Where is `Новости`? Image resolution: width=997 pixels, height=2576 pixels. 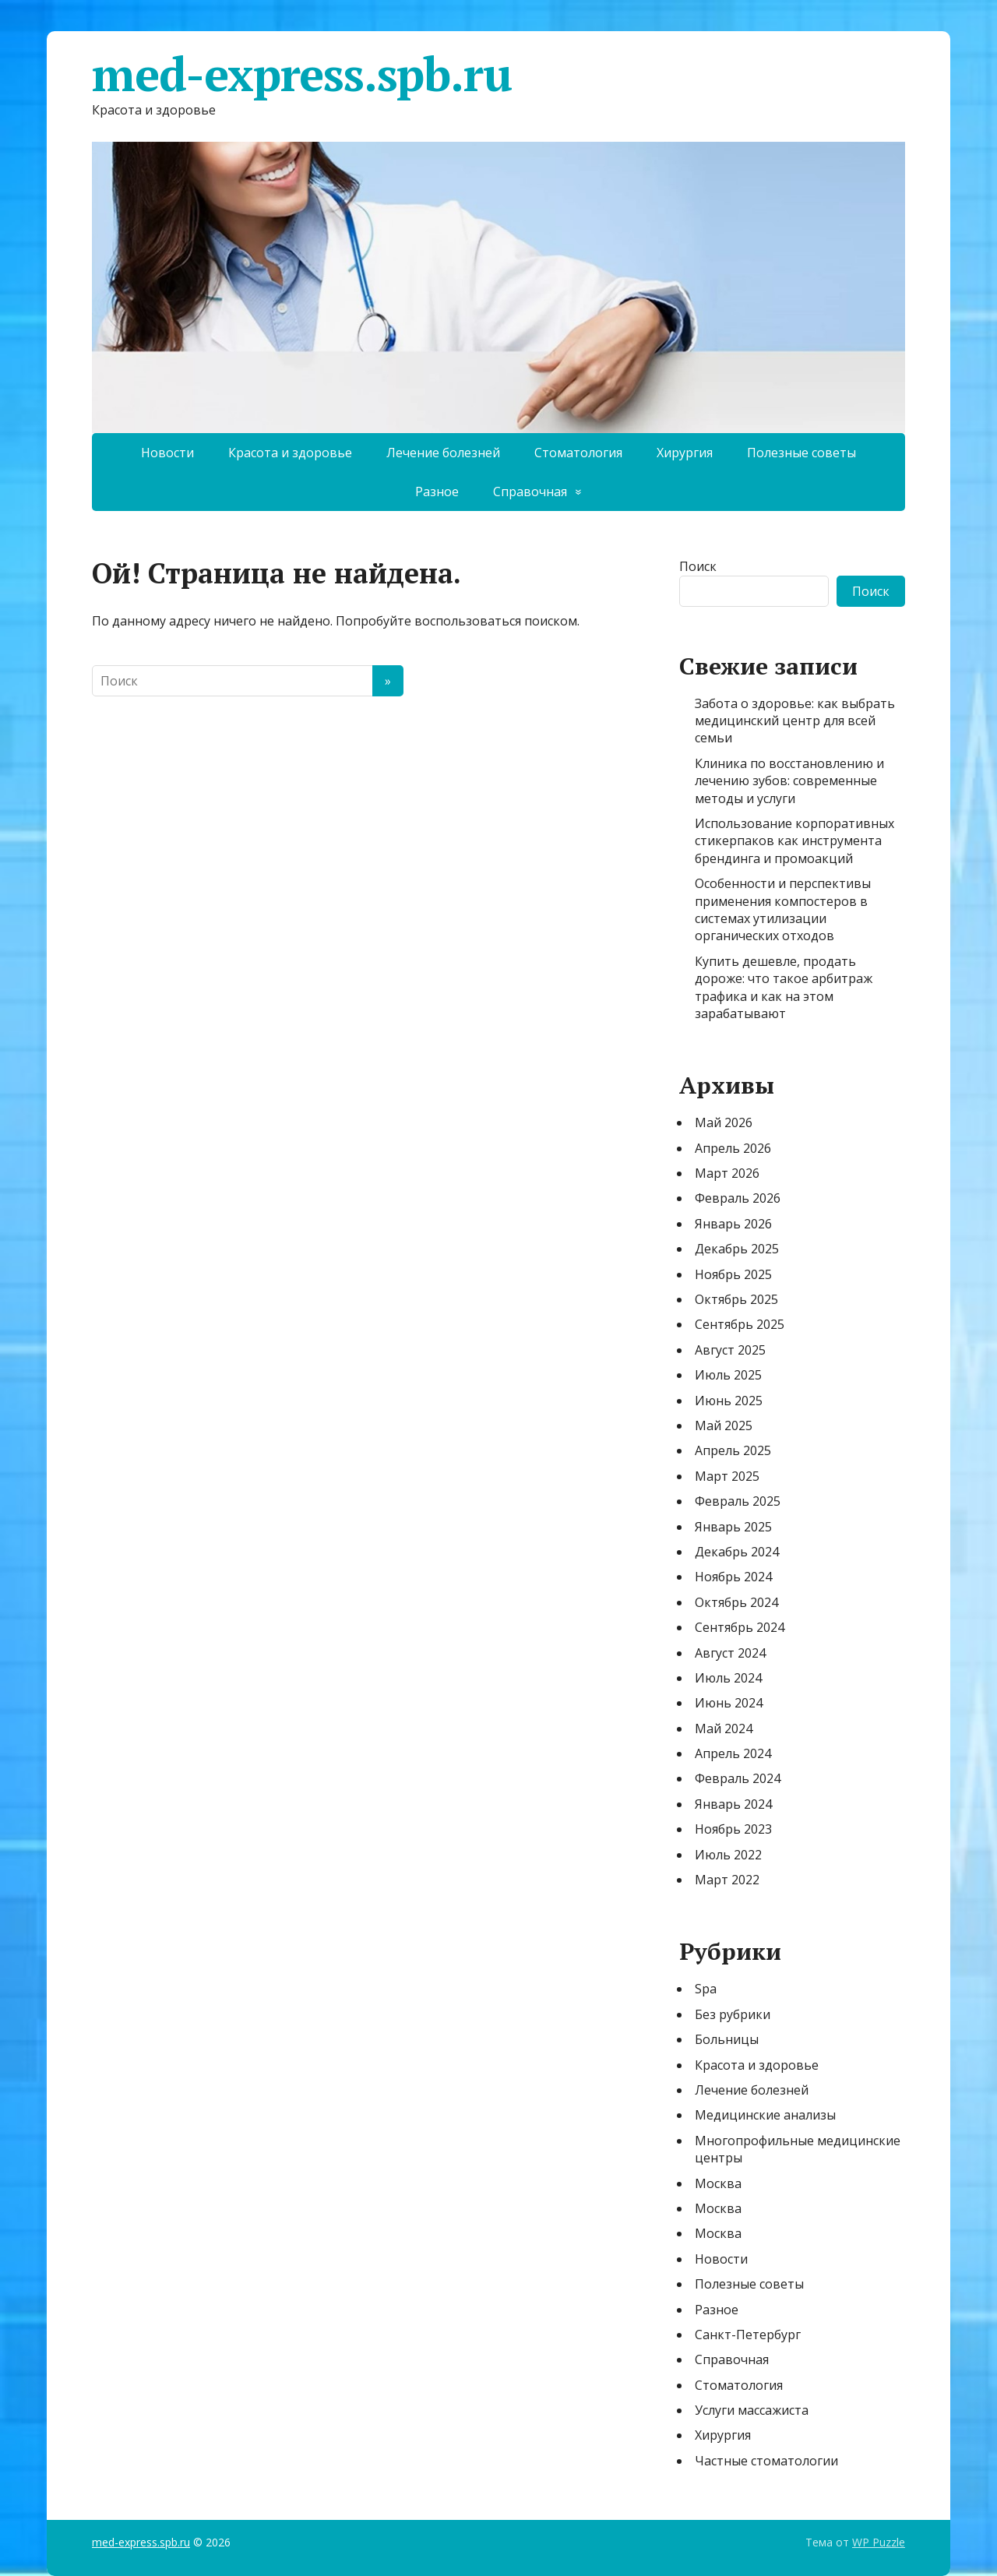
Новости is located at coordinates (167, 452).